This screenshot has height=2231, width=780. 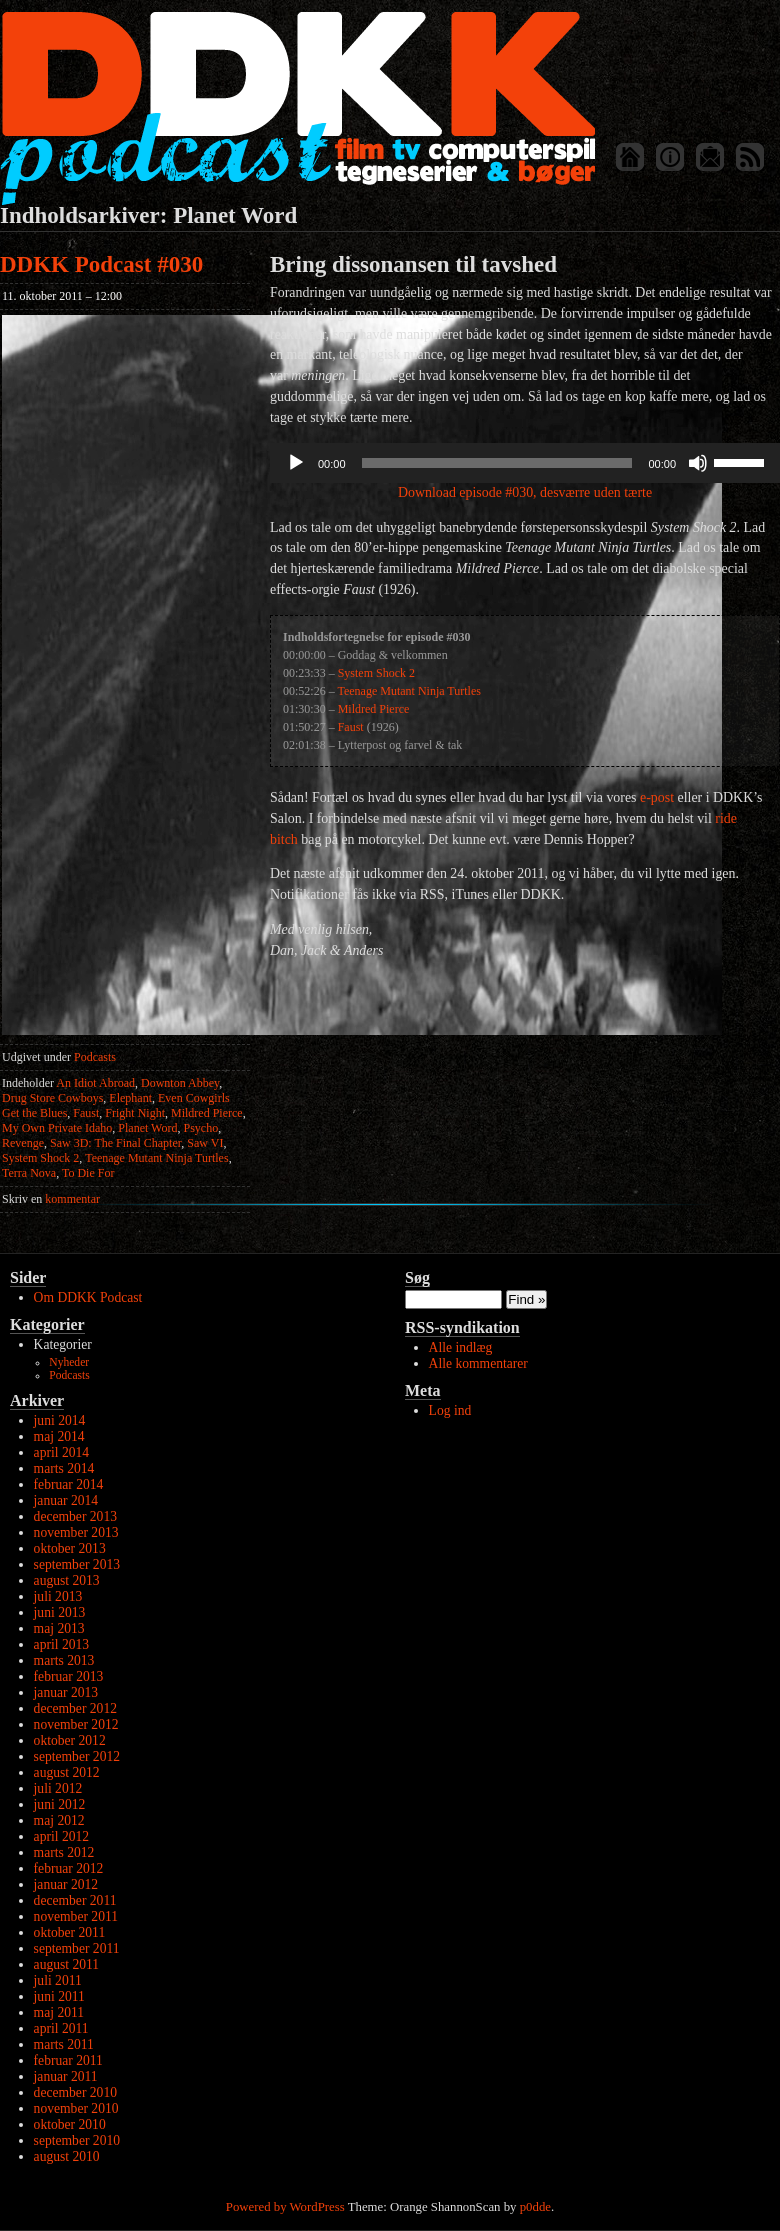 I want to click on februar 2011, so click(x=68, y=2060).